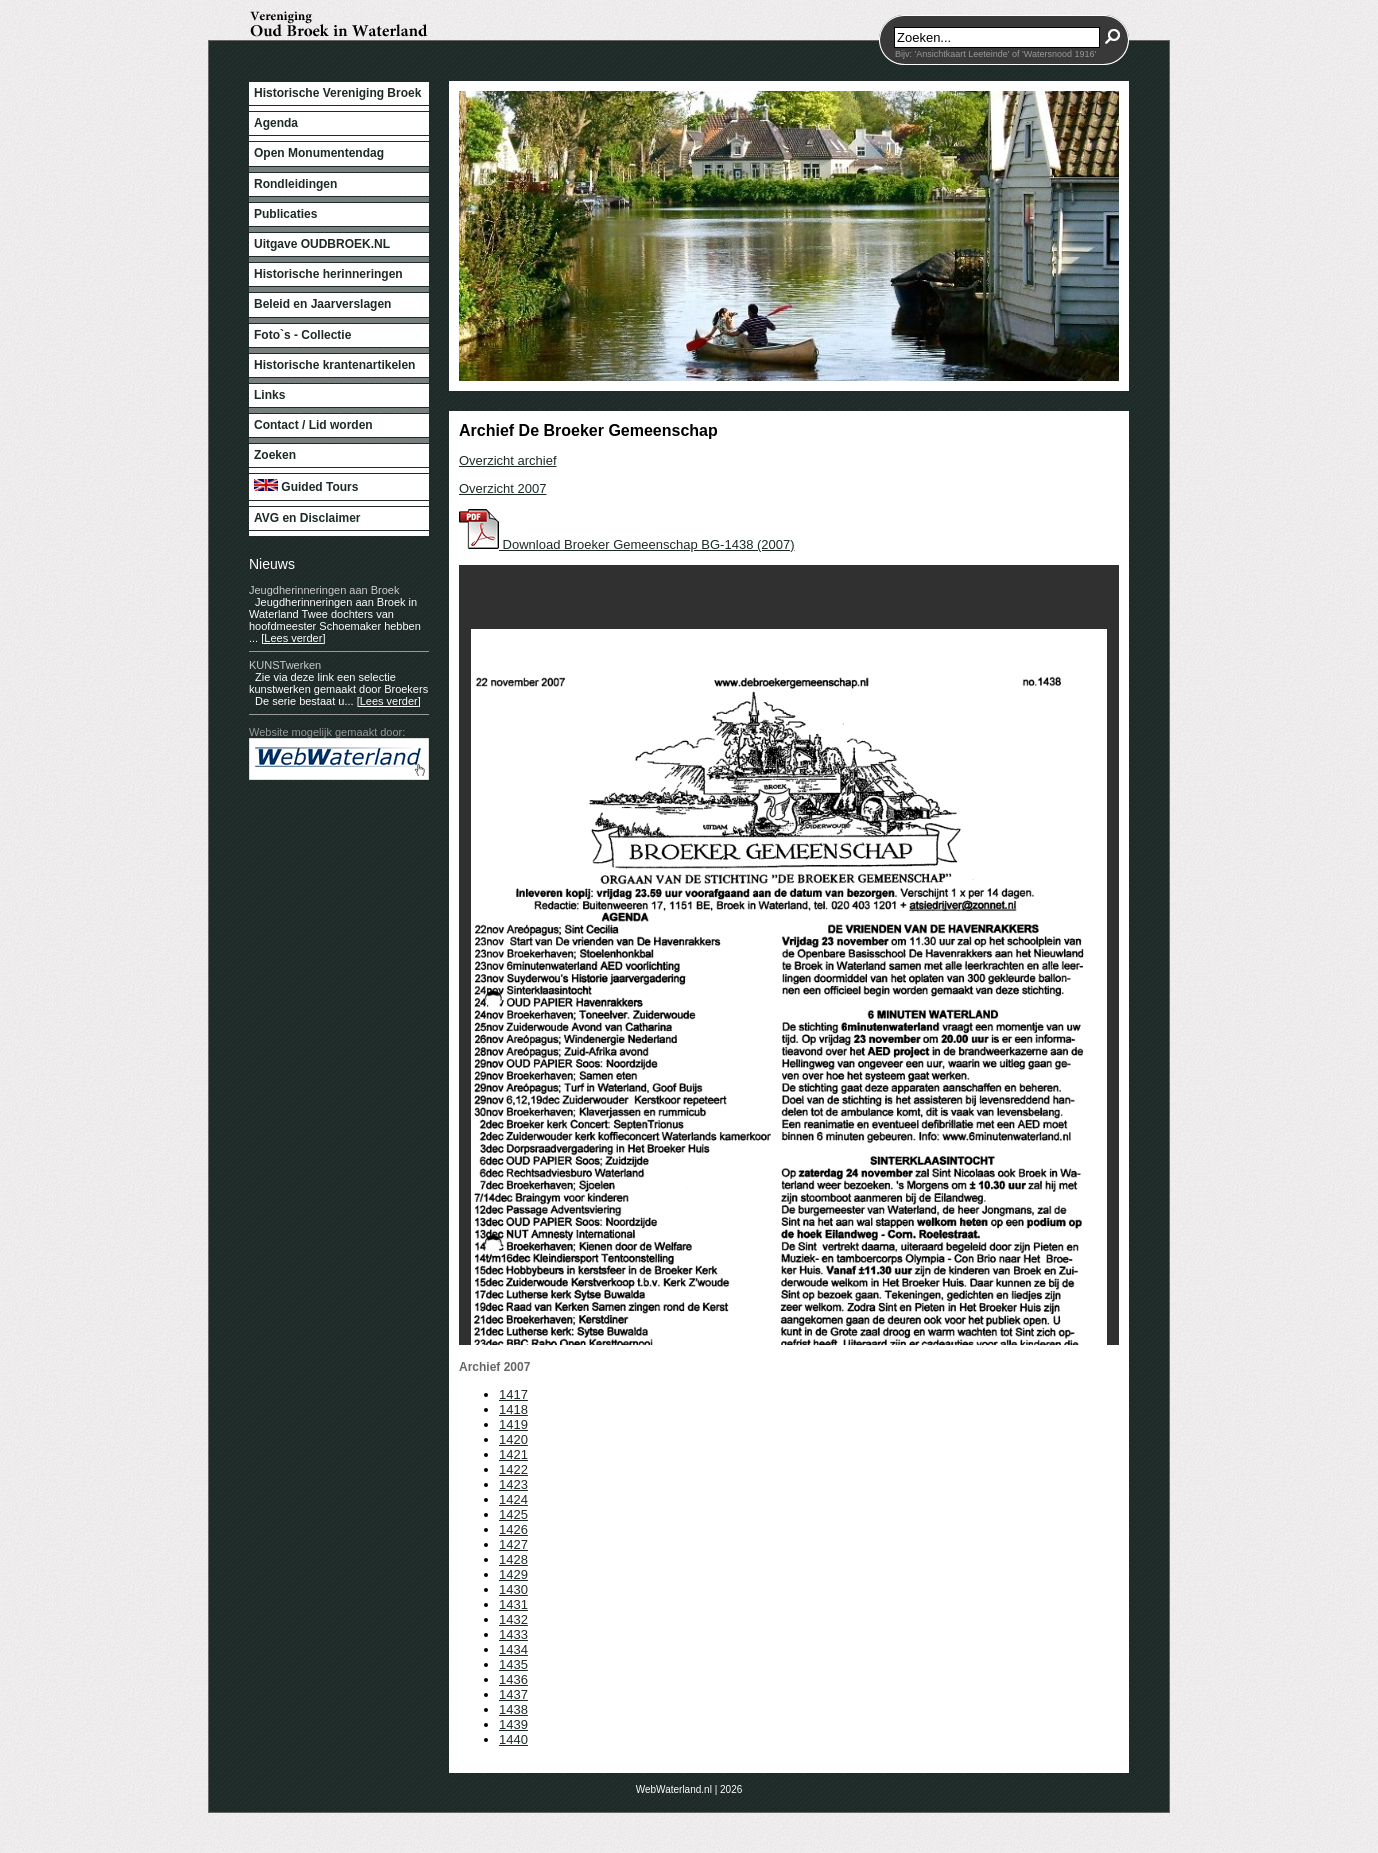 This screenshot has width=1378, height=1853. What do you see at coordinates (513, 1634) in the screenshot?
I see `1433` at bounding box center [513, 1634].